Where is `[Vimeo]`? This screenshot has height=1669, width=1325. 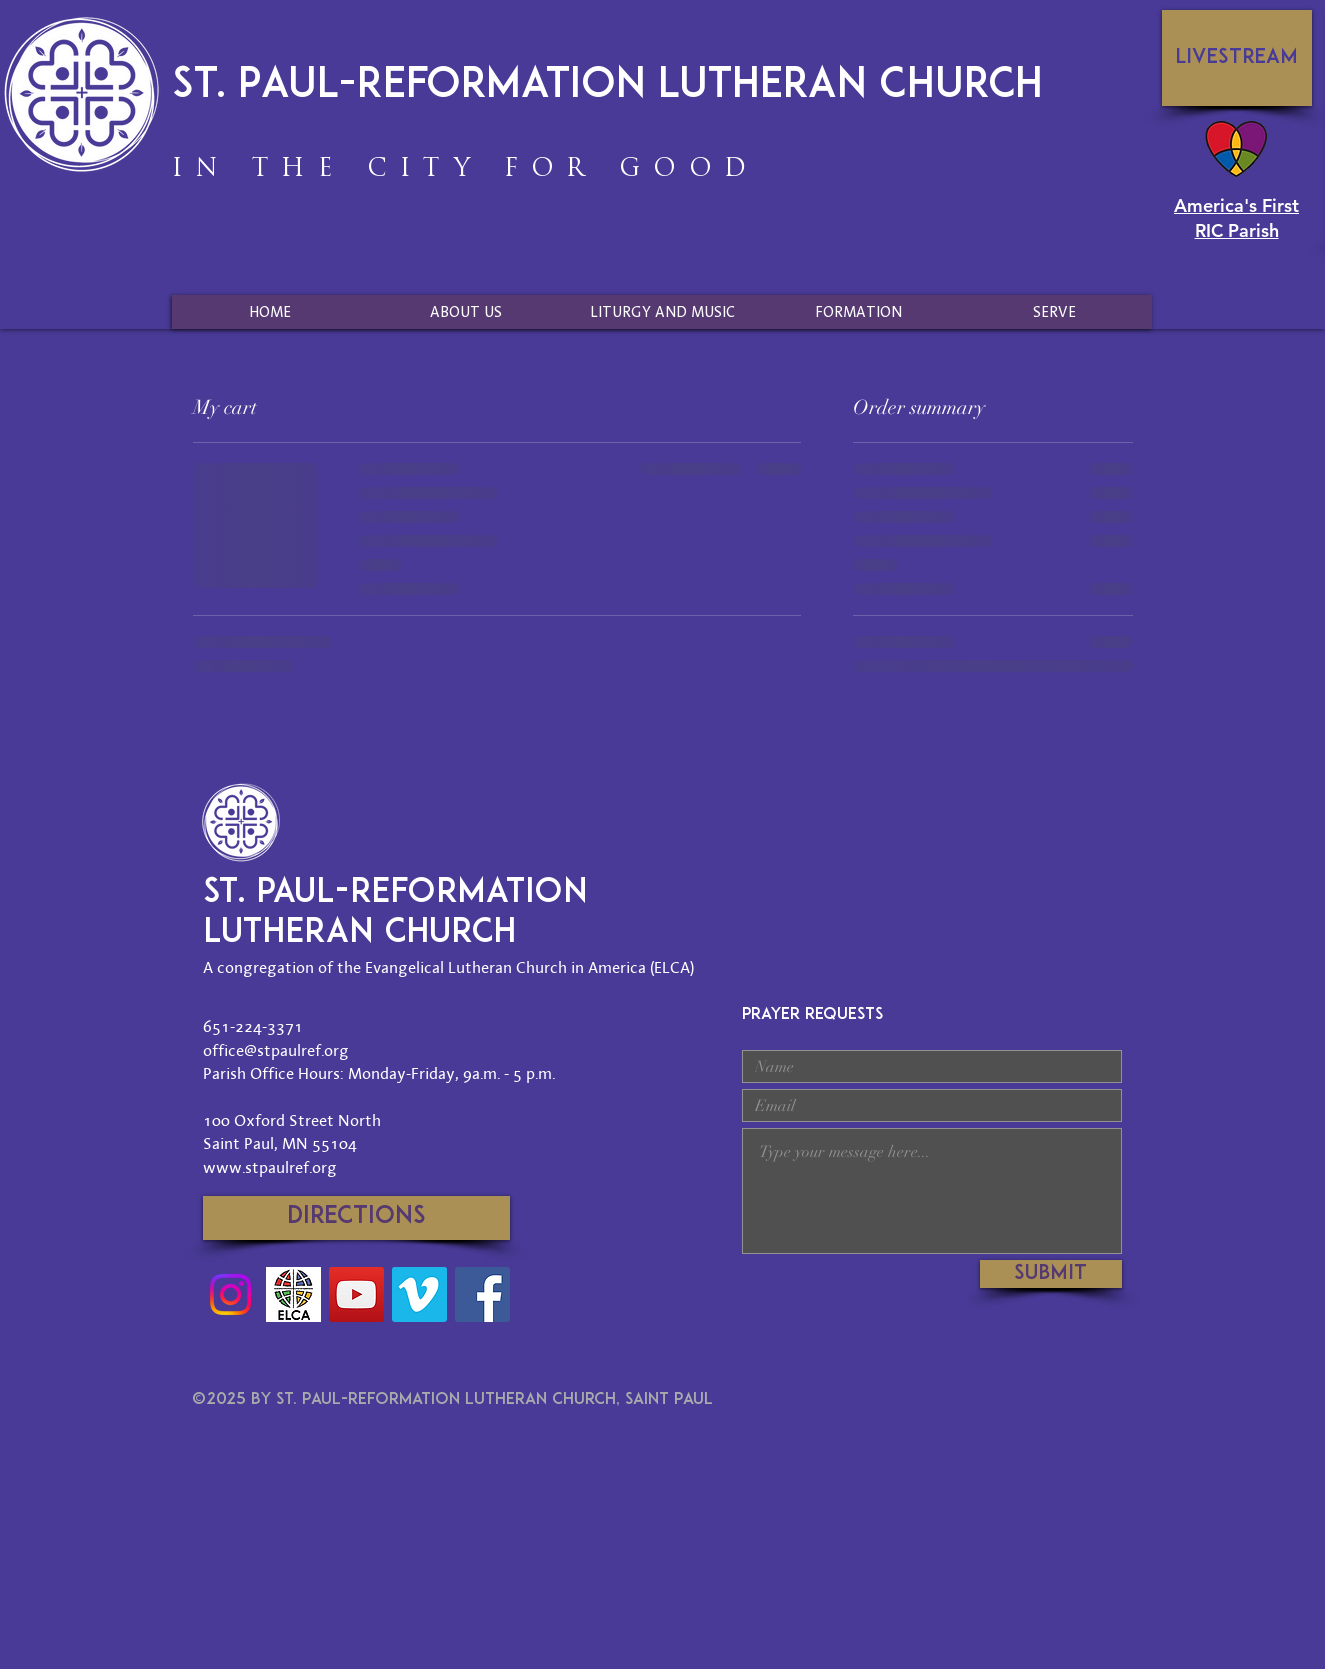
[Vimeo] is located at coordinates (419, 1294).